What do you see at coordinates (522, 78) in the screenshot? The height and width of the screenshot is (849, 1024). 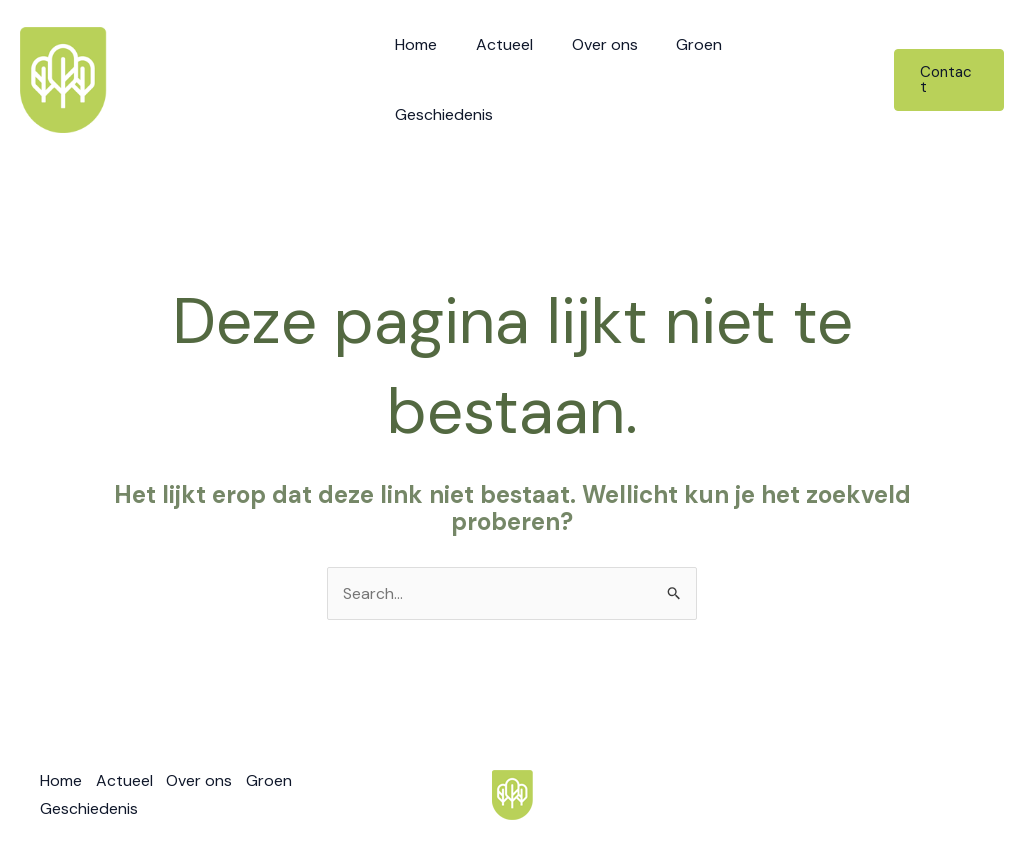 I see `Actueel` at bounding box center [522, 78].